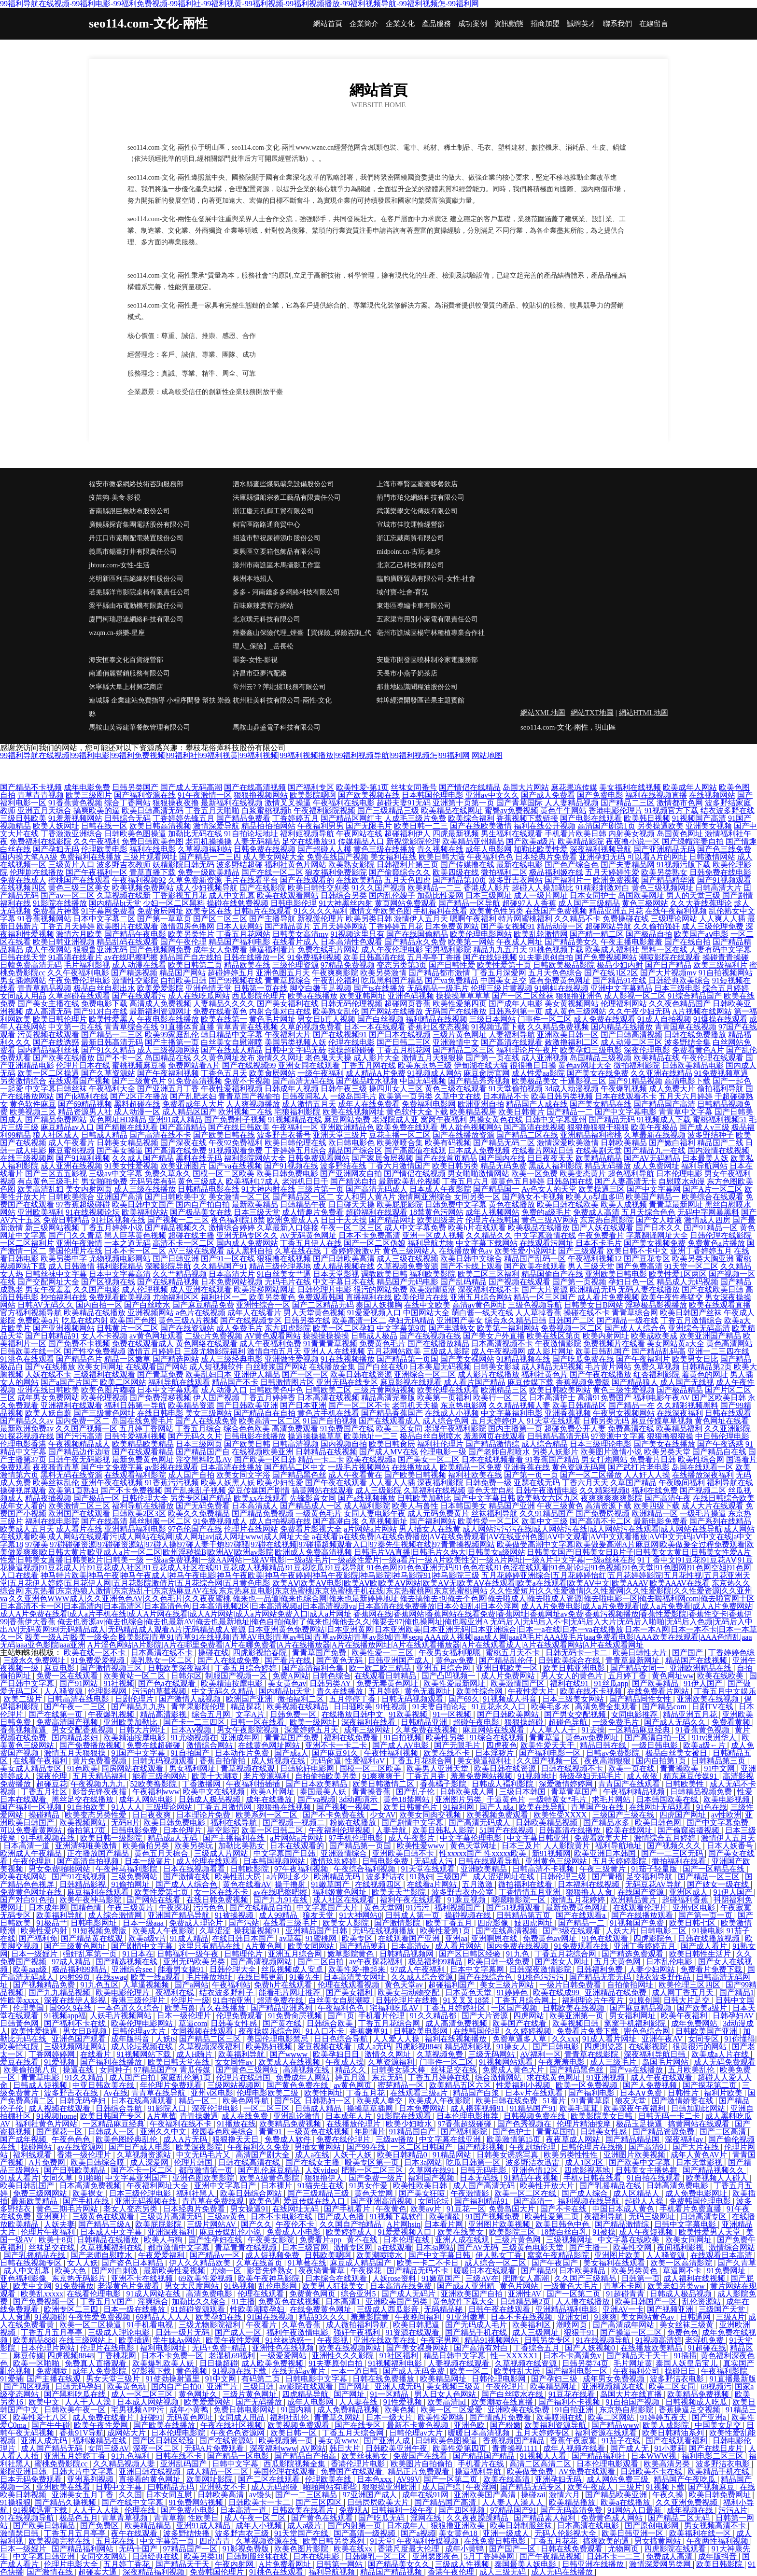 Image resolution: width=757 pixels, height=2576 pixels. I want to click on 窝窉午夜福利, so click(444, 1119).